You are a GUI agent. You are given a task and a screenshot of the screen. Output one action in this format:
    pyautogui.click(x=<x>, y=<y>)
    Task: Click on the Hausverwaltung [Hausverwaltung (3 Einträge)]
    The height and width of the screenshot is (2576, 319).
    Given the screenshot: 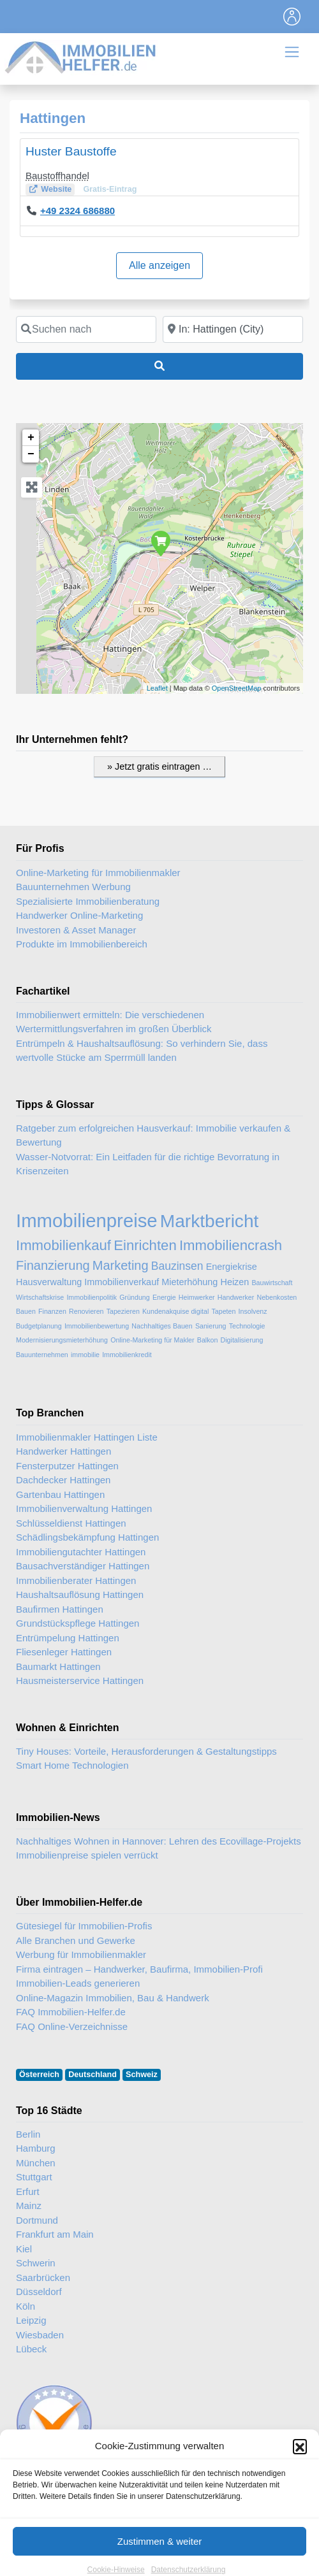 What is the action you would take?
    pyautogui.click(x=49, y=1282)
    